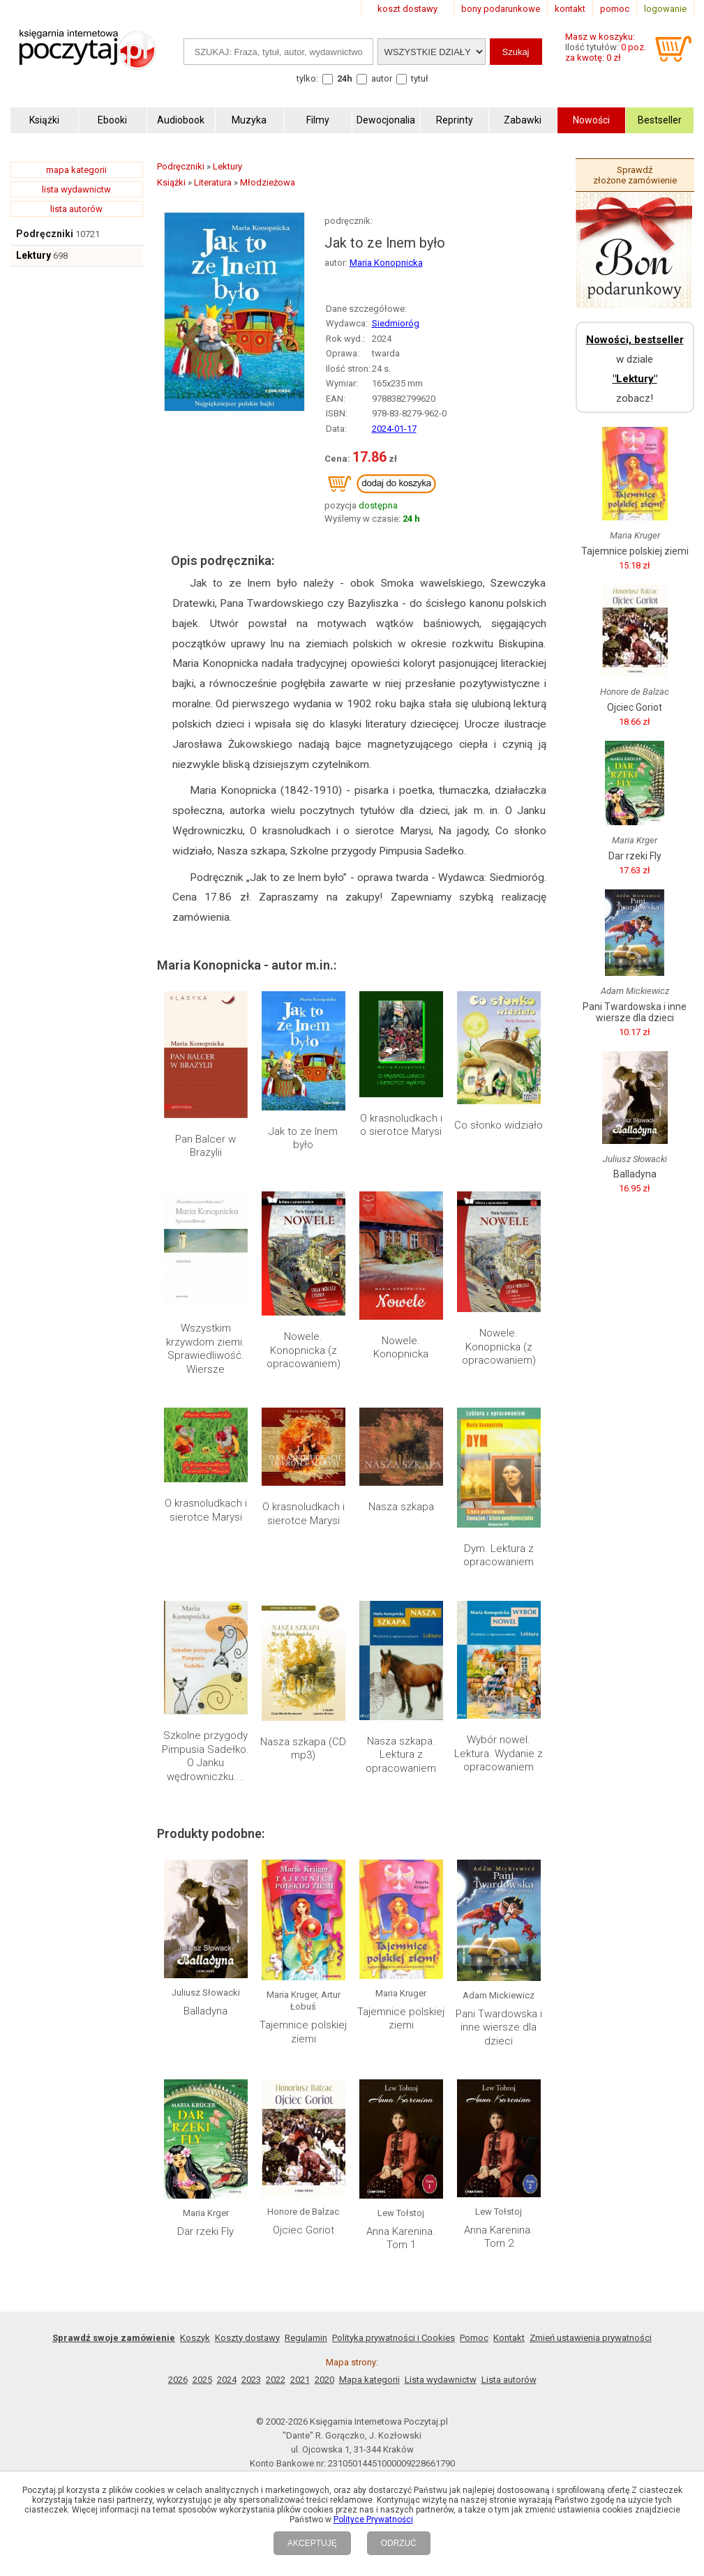 This screenshot has height=2576, width=704. I want to click on 2025, so click(202, 2379).